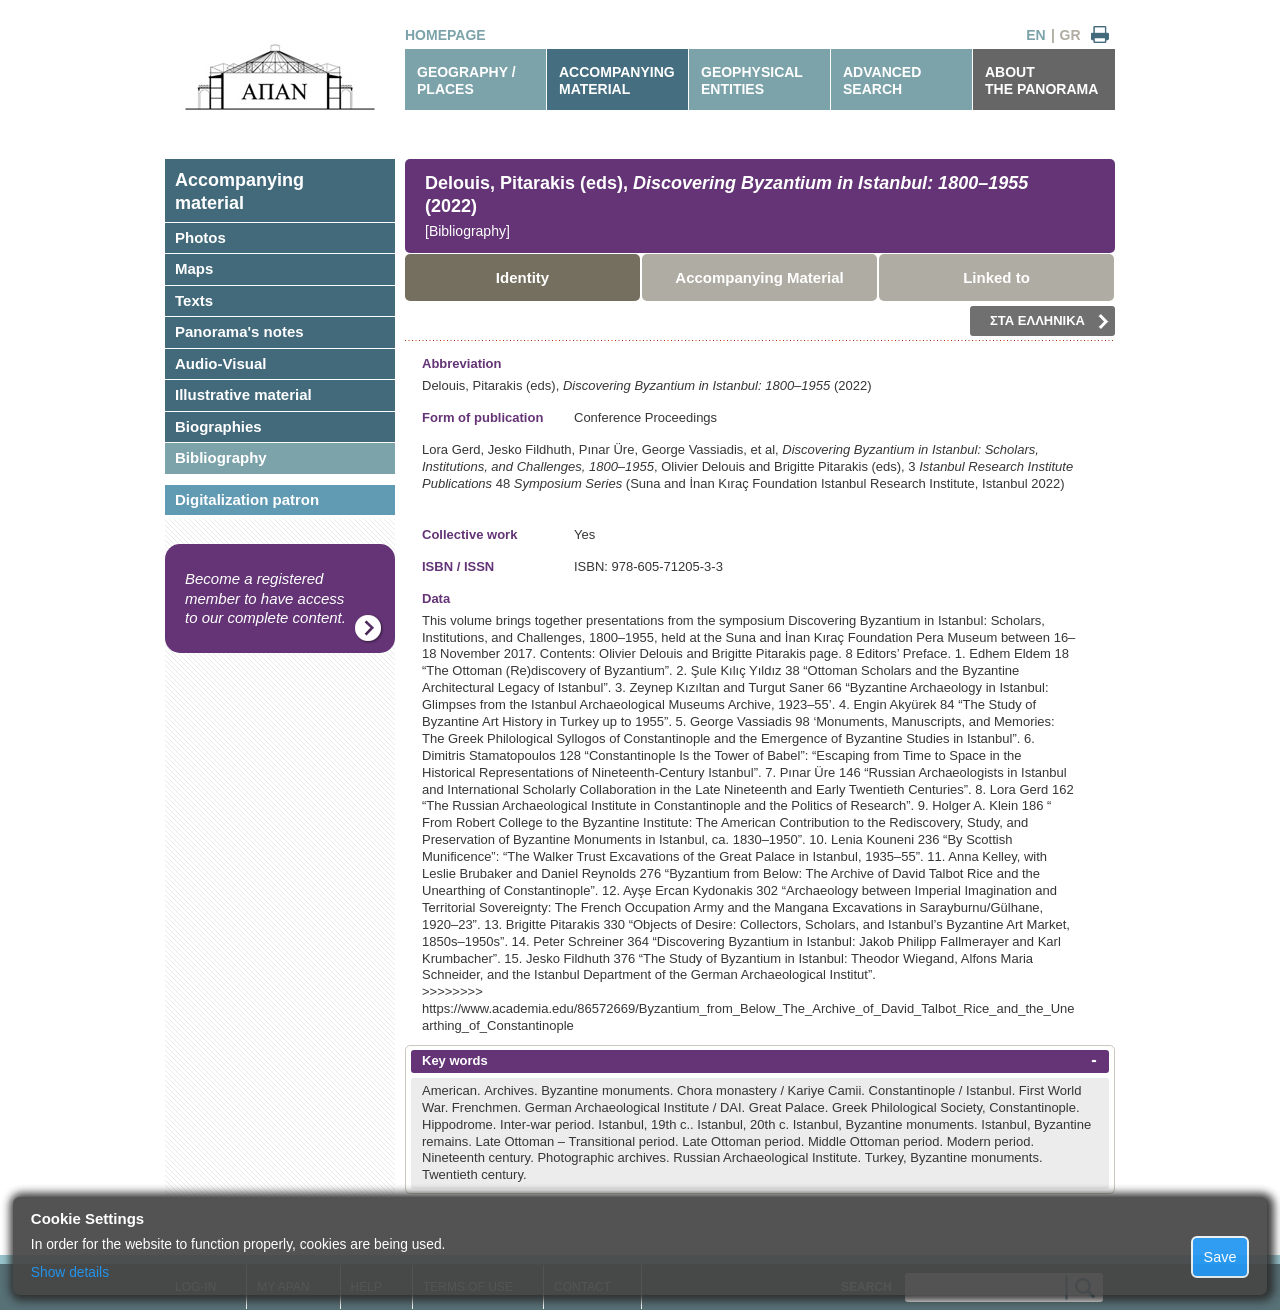 The height and width of the screenshot is (1310, 1280). I want to click on Texts, so click(194, 300).